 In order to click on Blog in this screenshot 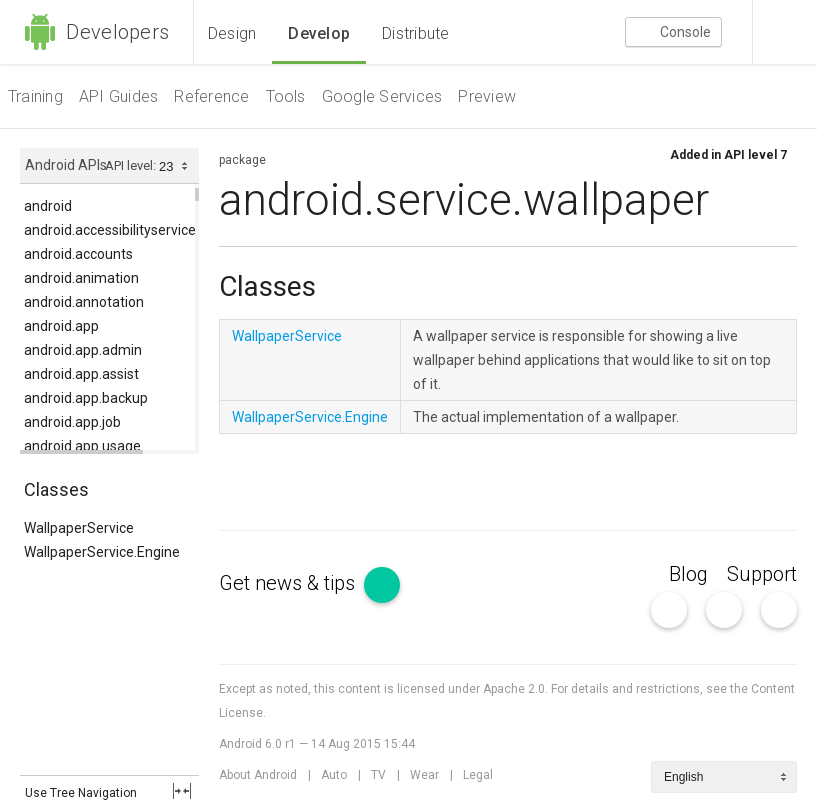, I will do `click(688, 574)`.